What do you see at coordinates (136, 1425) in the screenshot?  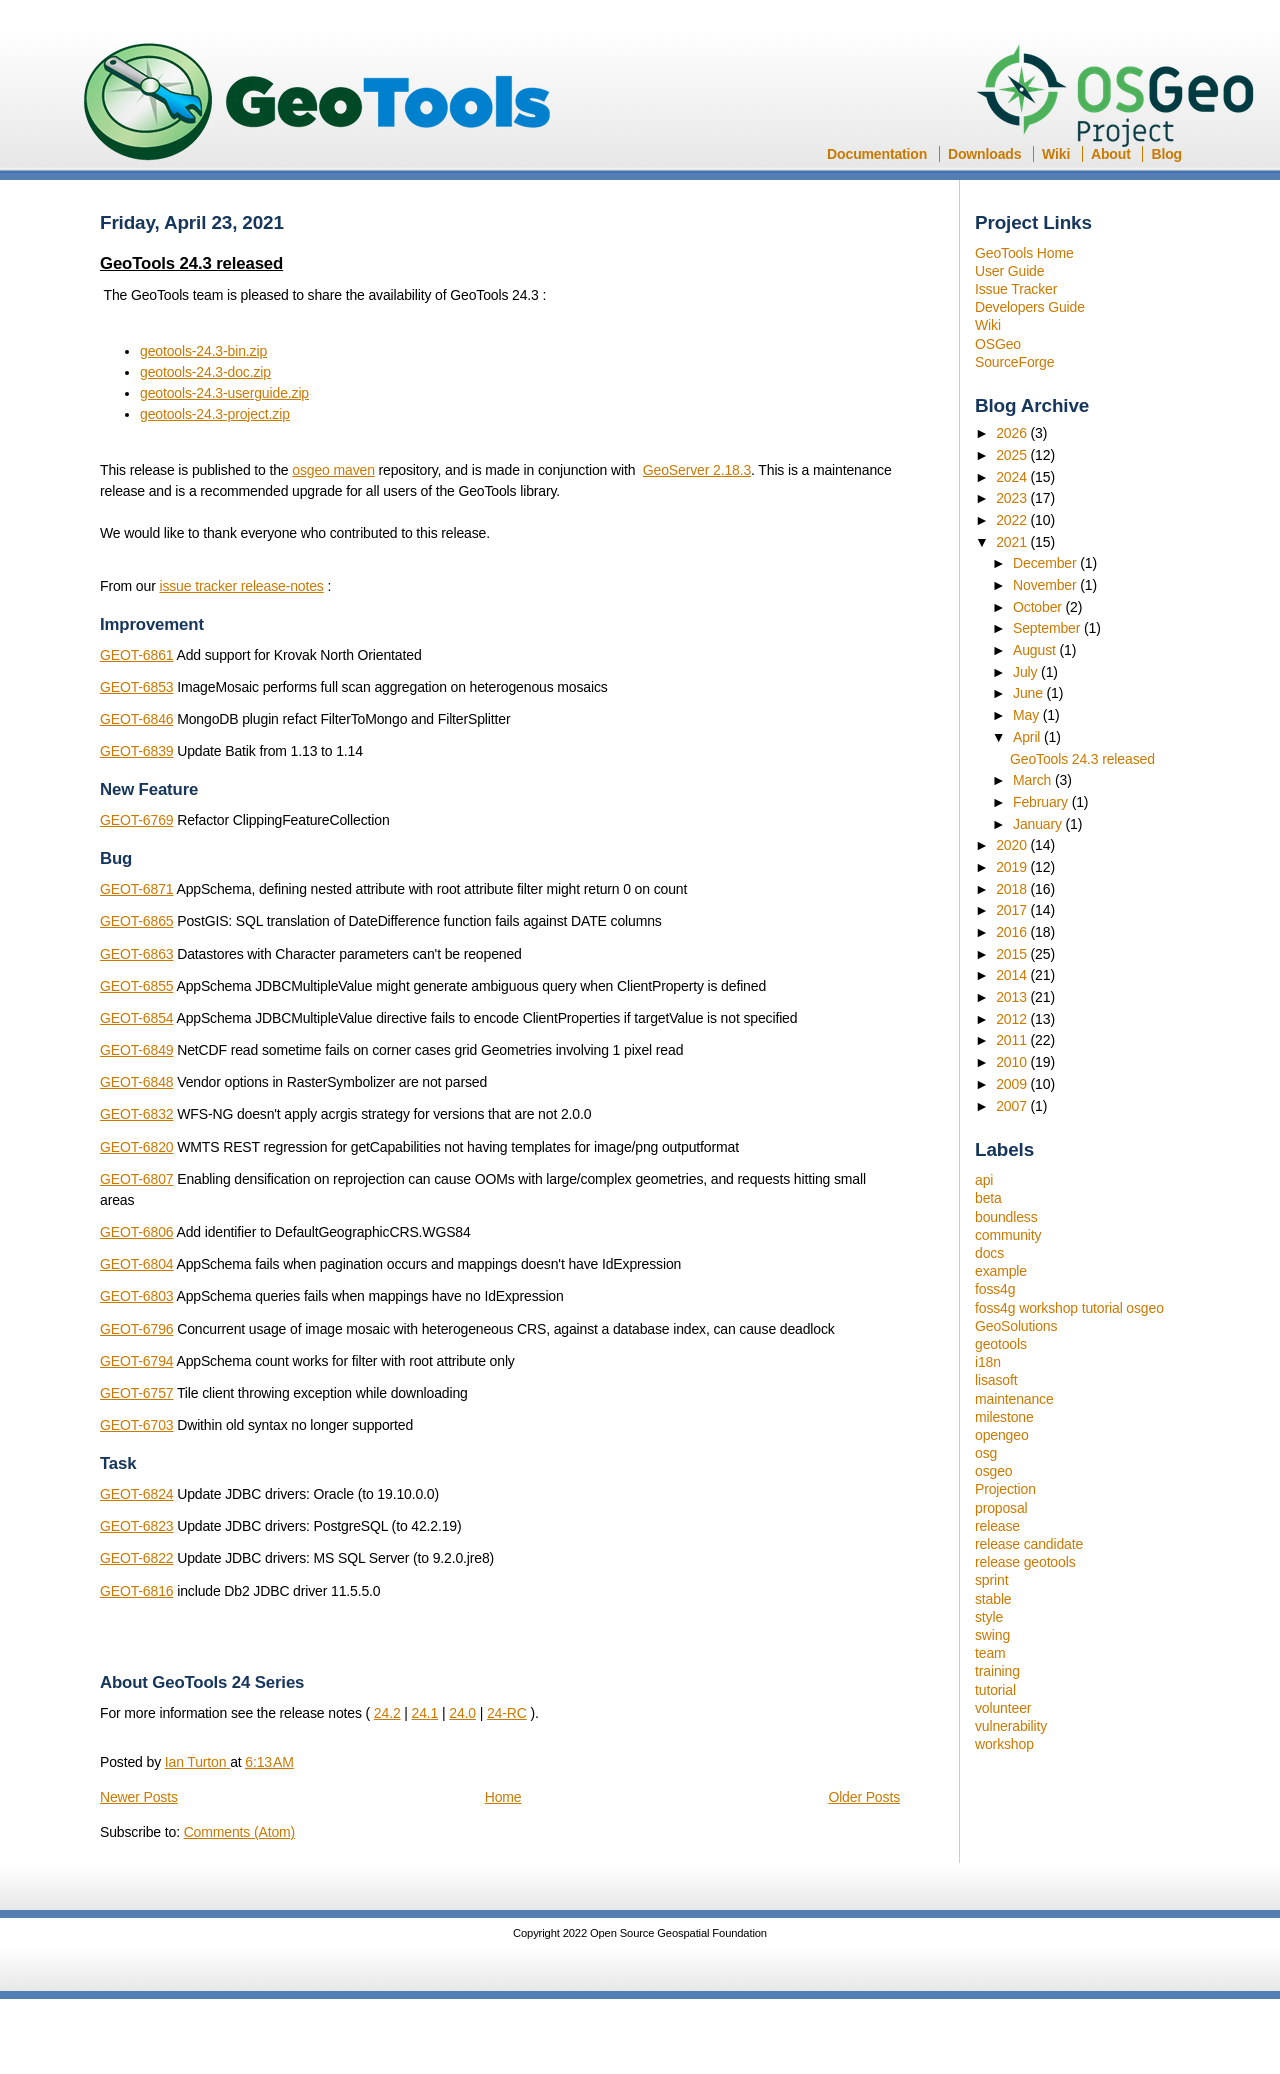 I see `GEOT-6703` at bounding box center [136, 1425].